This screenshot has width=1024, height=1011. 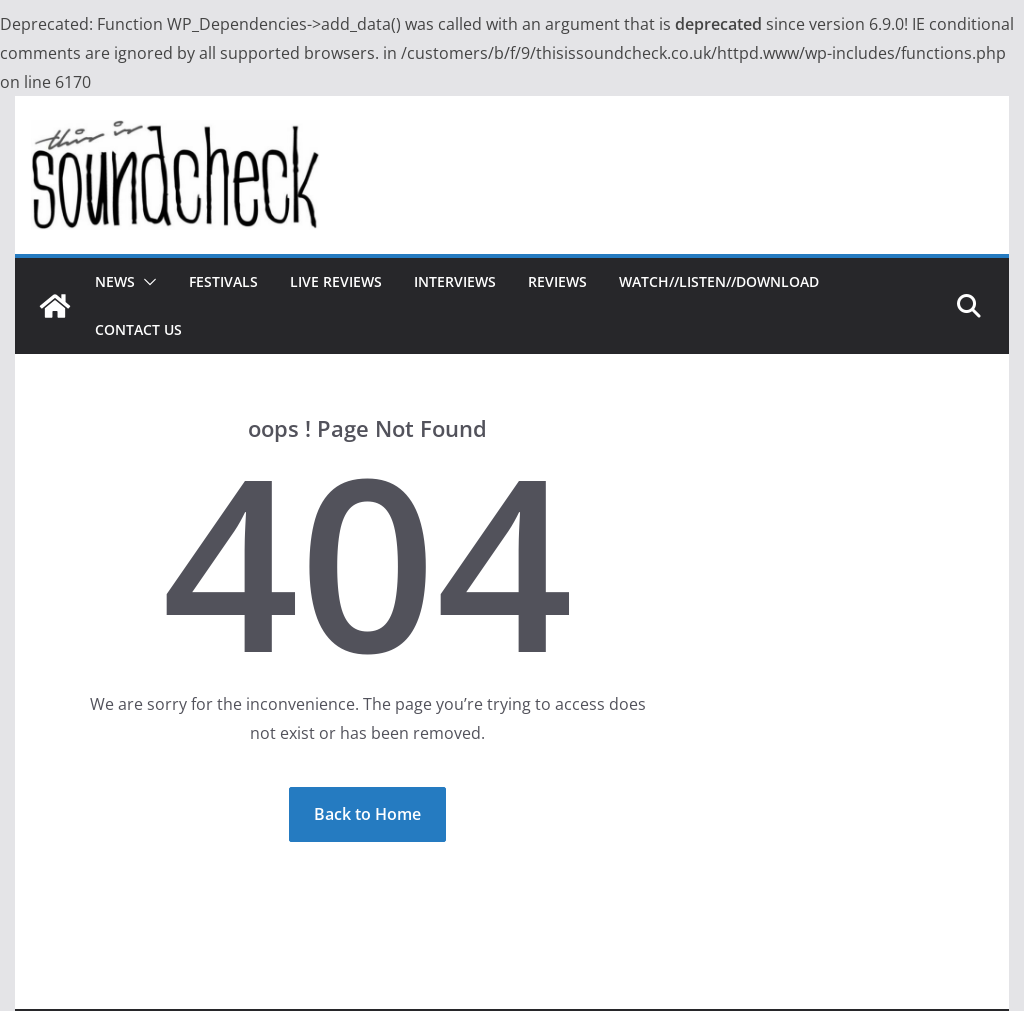 I want to click on Watch//Listen//Download, so click(x=719, y=281).